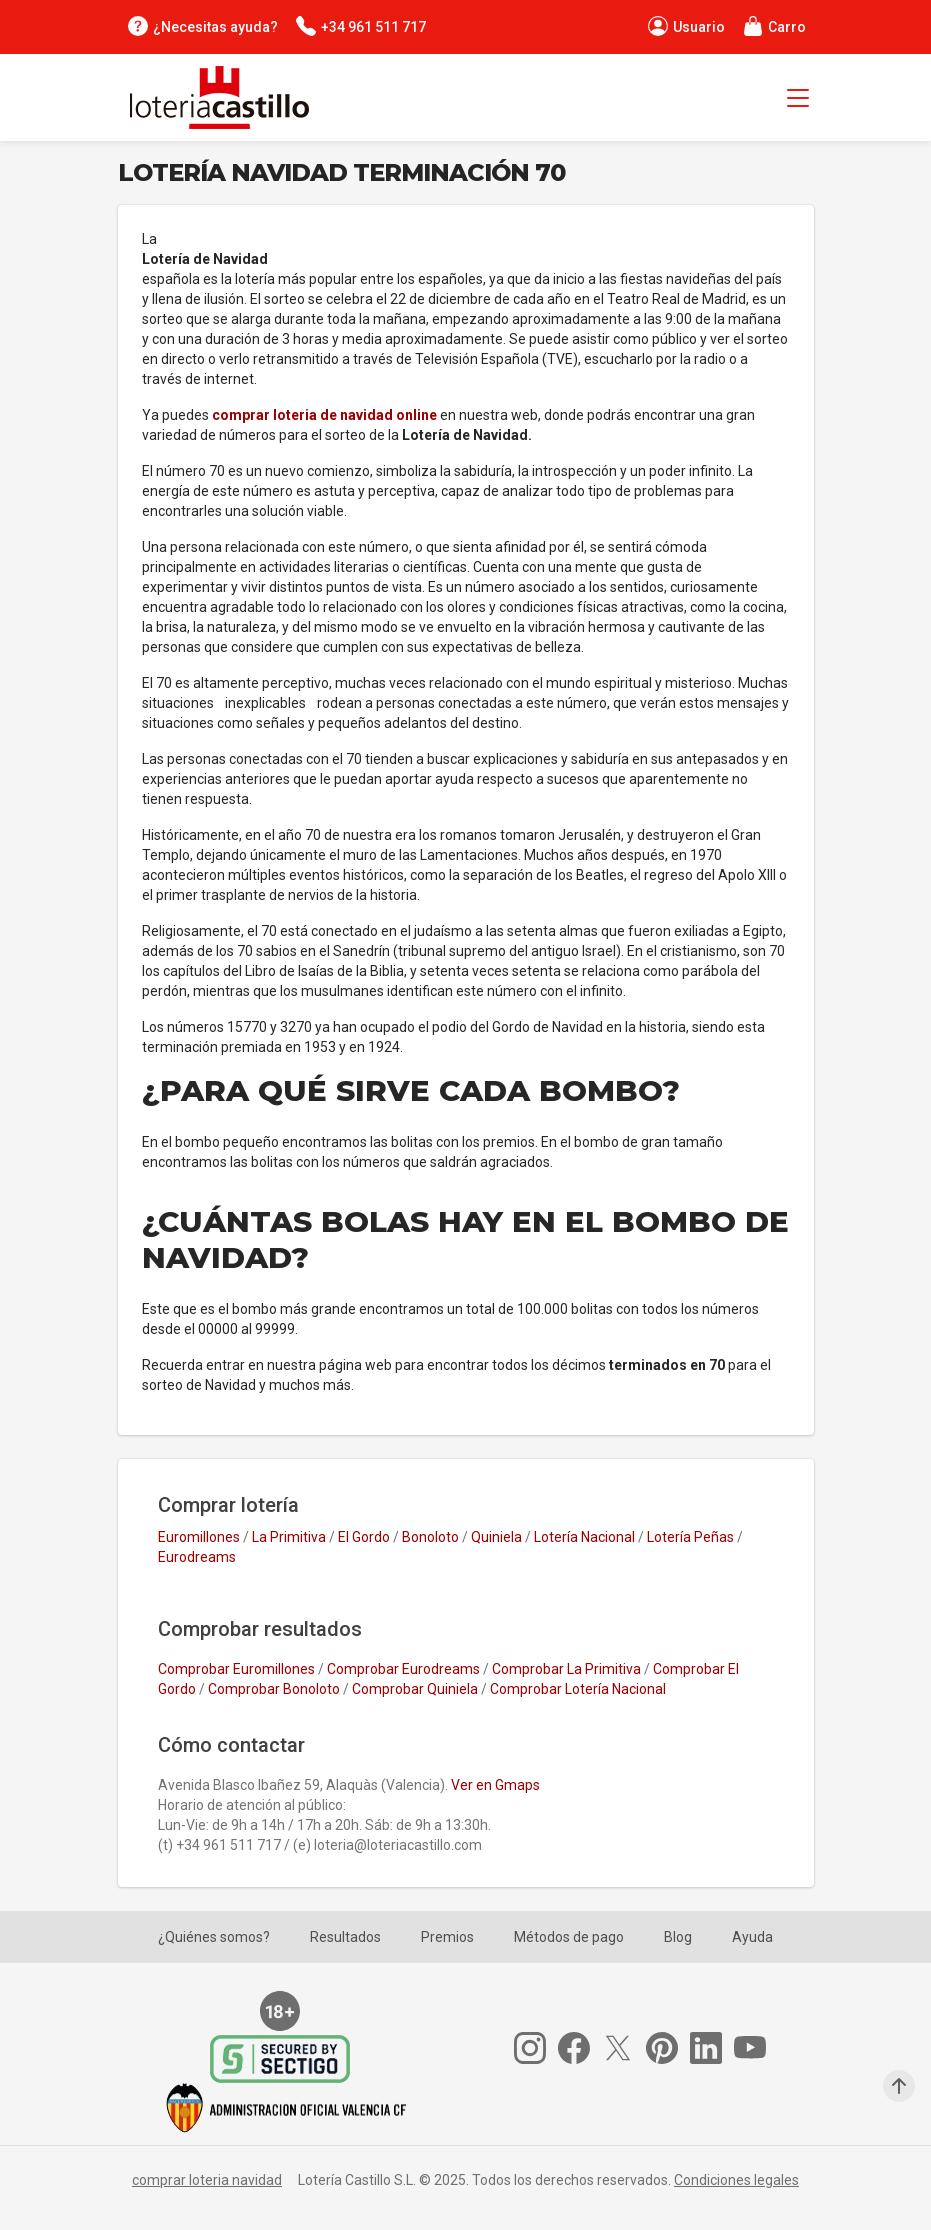 The width and height of the screenshot is (931, 2230). Describe the element at coordinates (447, 1937) in the screenshot. I see `Premios` at that location.